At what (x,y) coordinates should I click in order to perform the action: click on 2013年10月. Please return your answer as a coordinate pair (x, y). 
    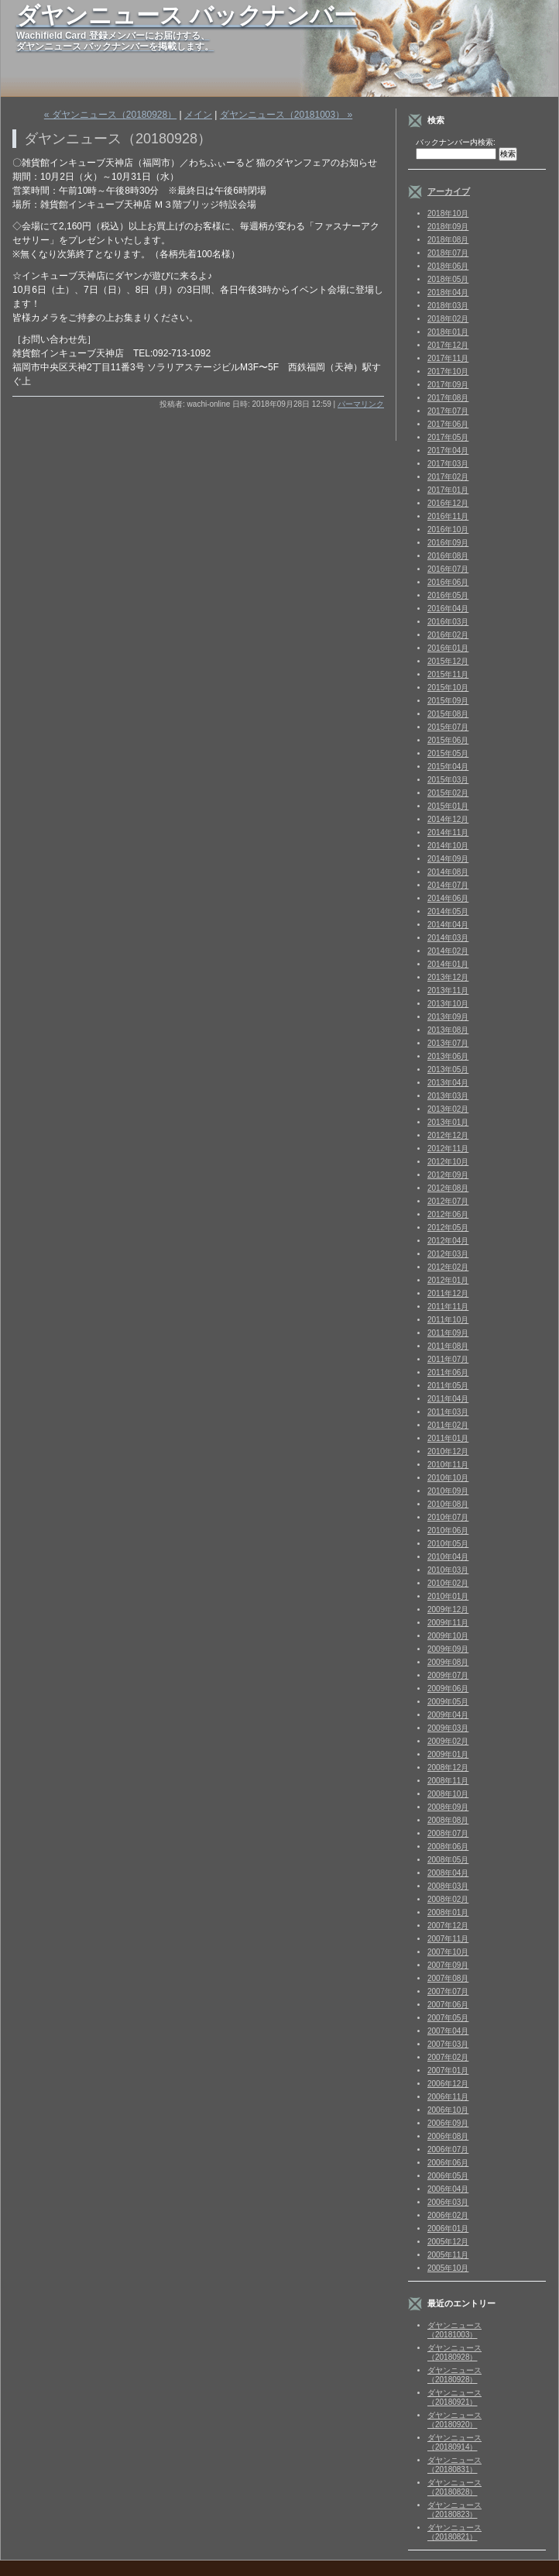
    Looking at the image, I should click on (447, 1003).